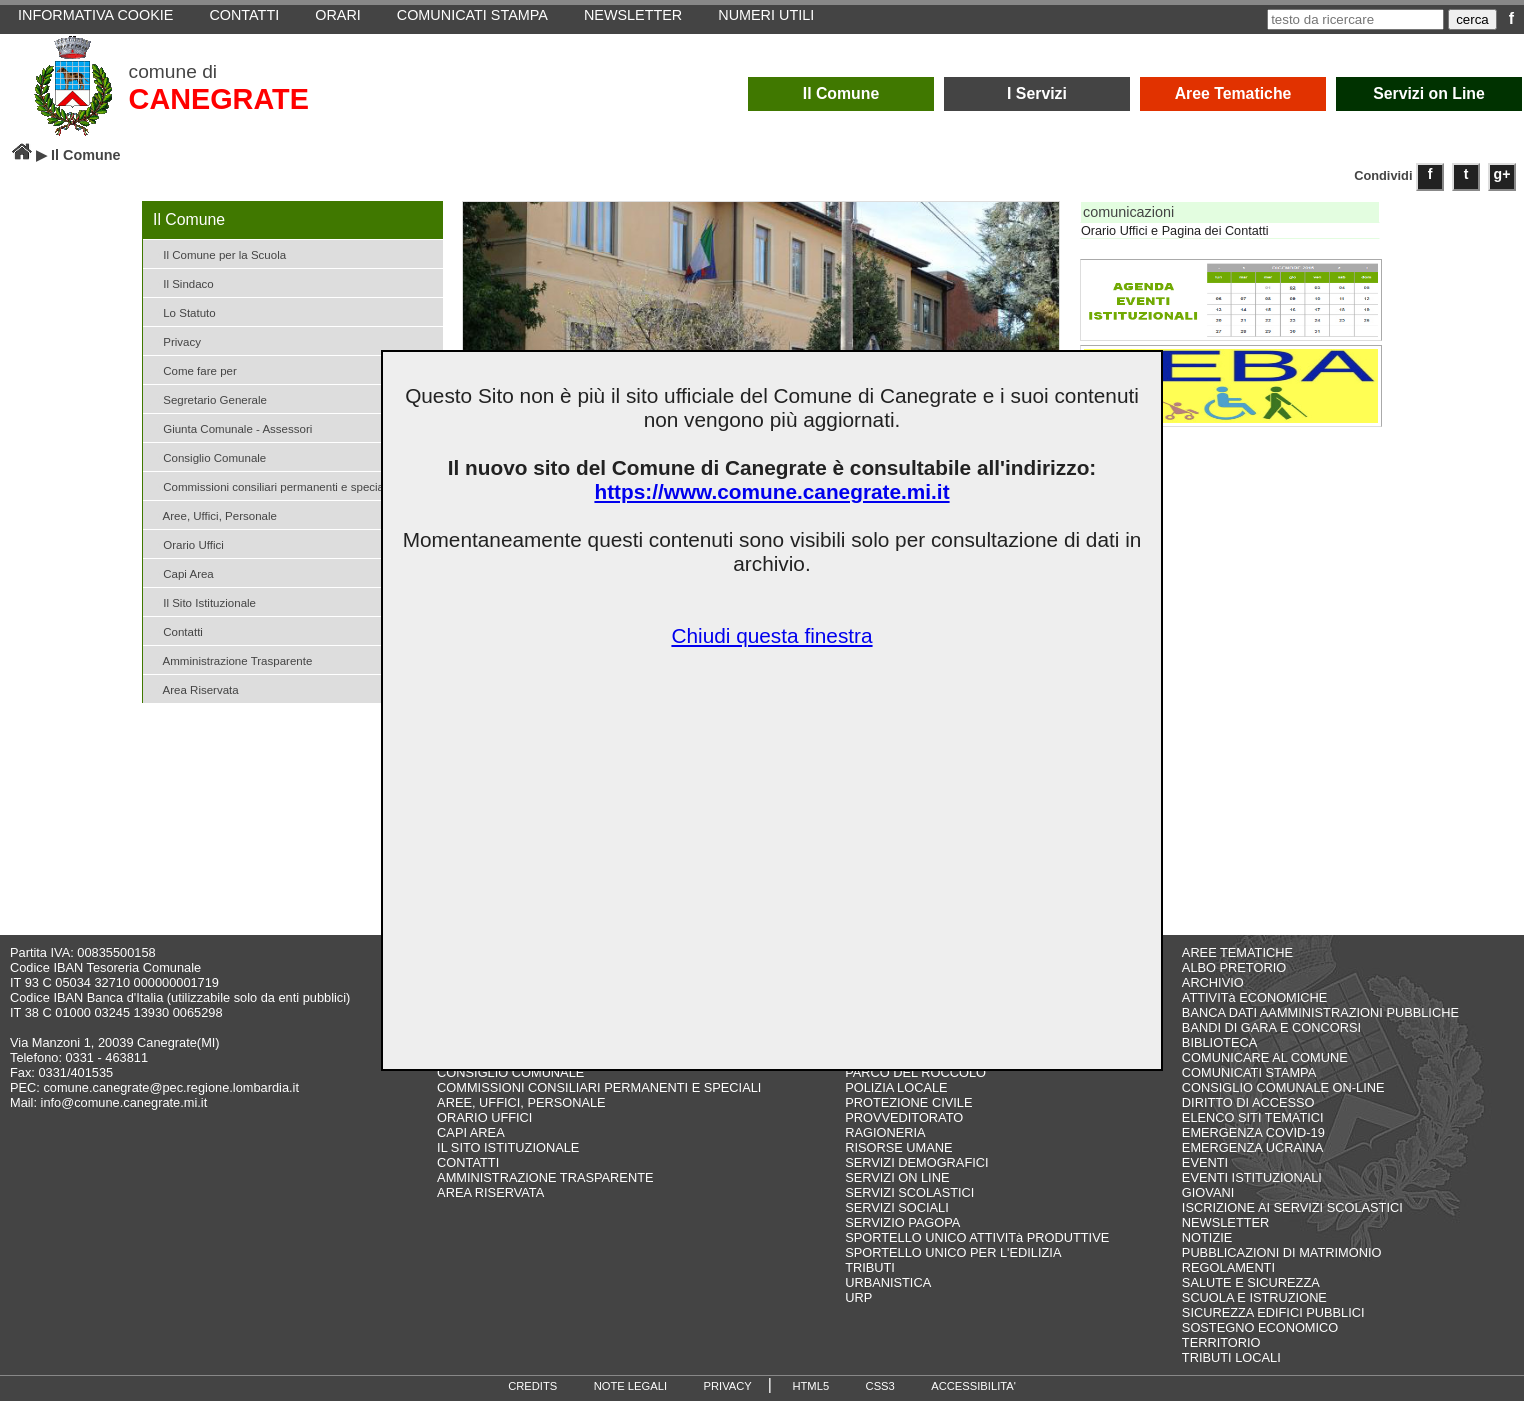 The width and height of the screenshot is (1524, 1401). What do you see at coordinates (1253, 1132) in the screenshot?
I see `EMERGENZA COVID-19` at bounding box center [1253, 1132].